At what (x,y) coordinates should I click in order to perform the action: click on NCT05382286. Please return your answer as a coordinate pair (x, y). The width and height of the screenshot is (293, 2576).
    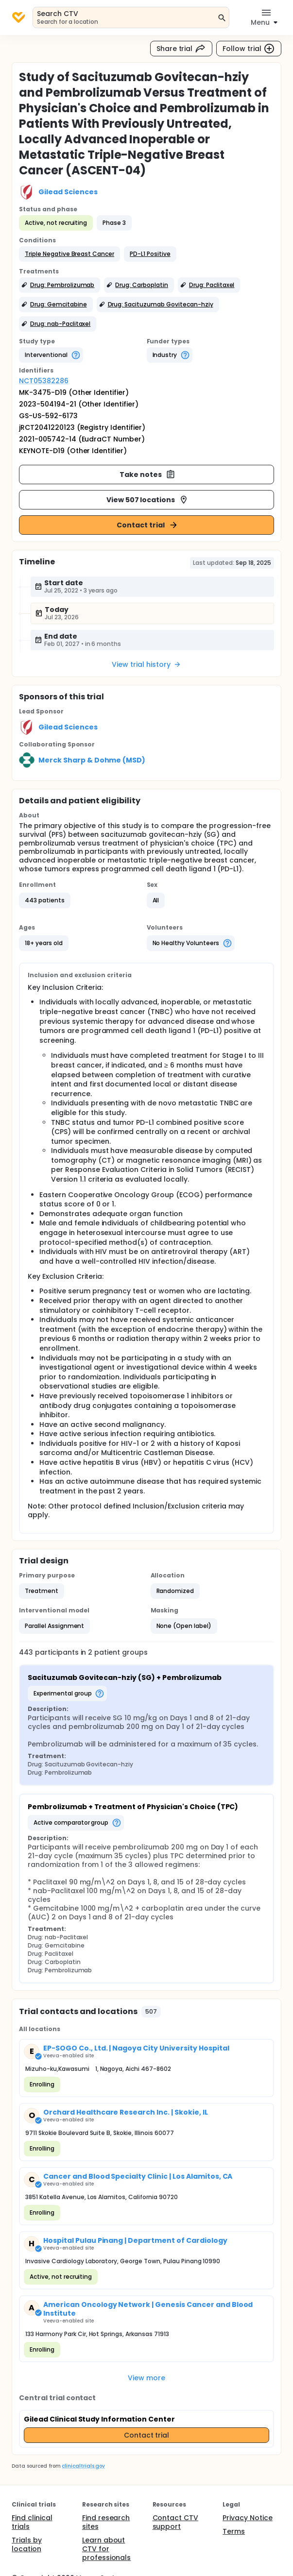
    Looking at the image, I should click on (44, 380).